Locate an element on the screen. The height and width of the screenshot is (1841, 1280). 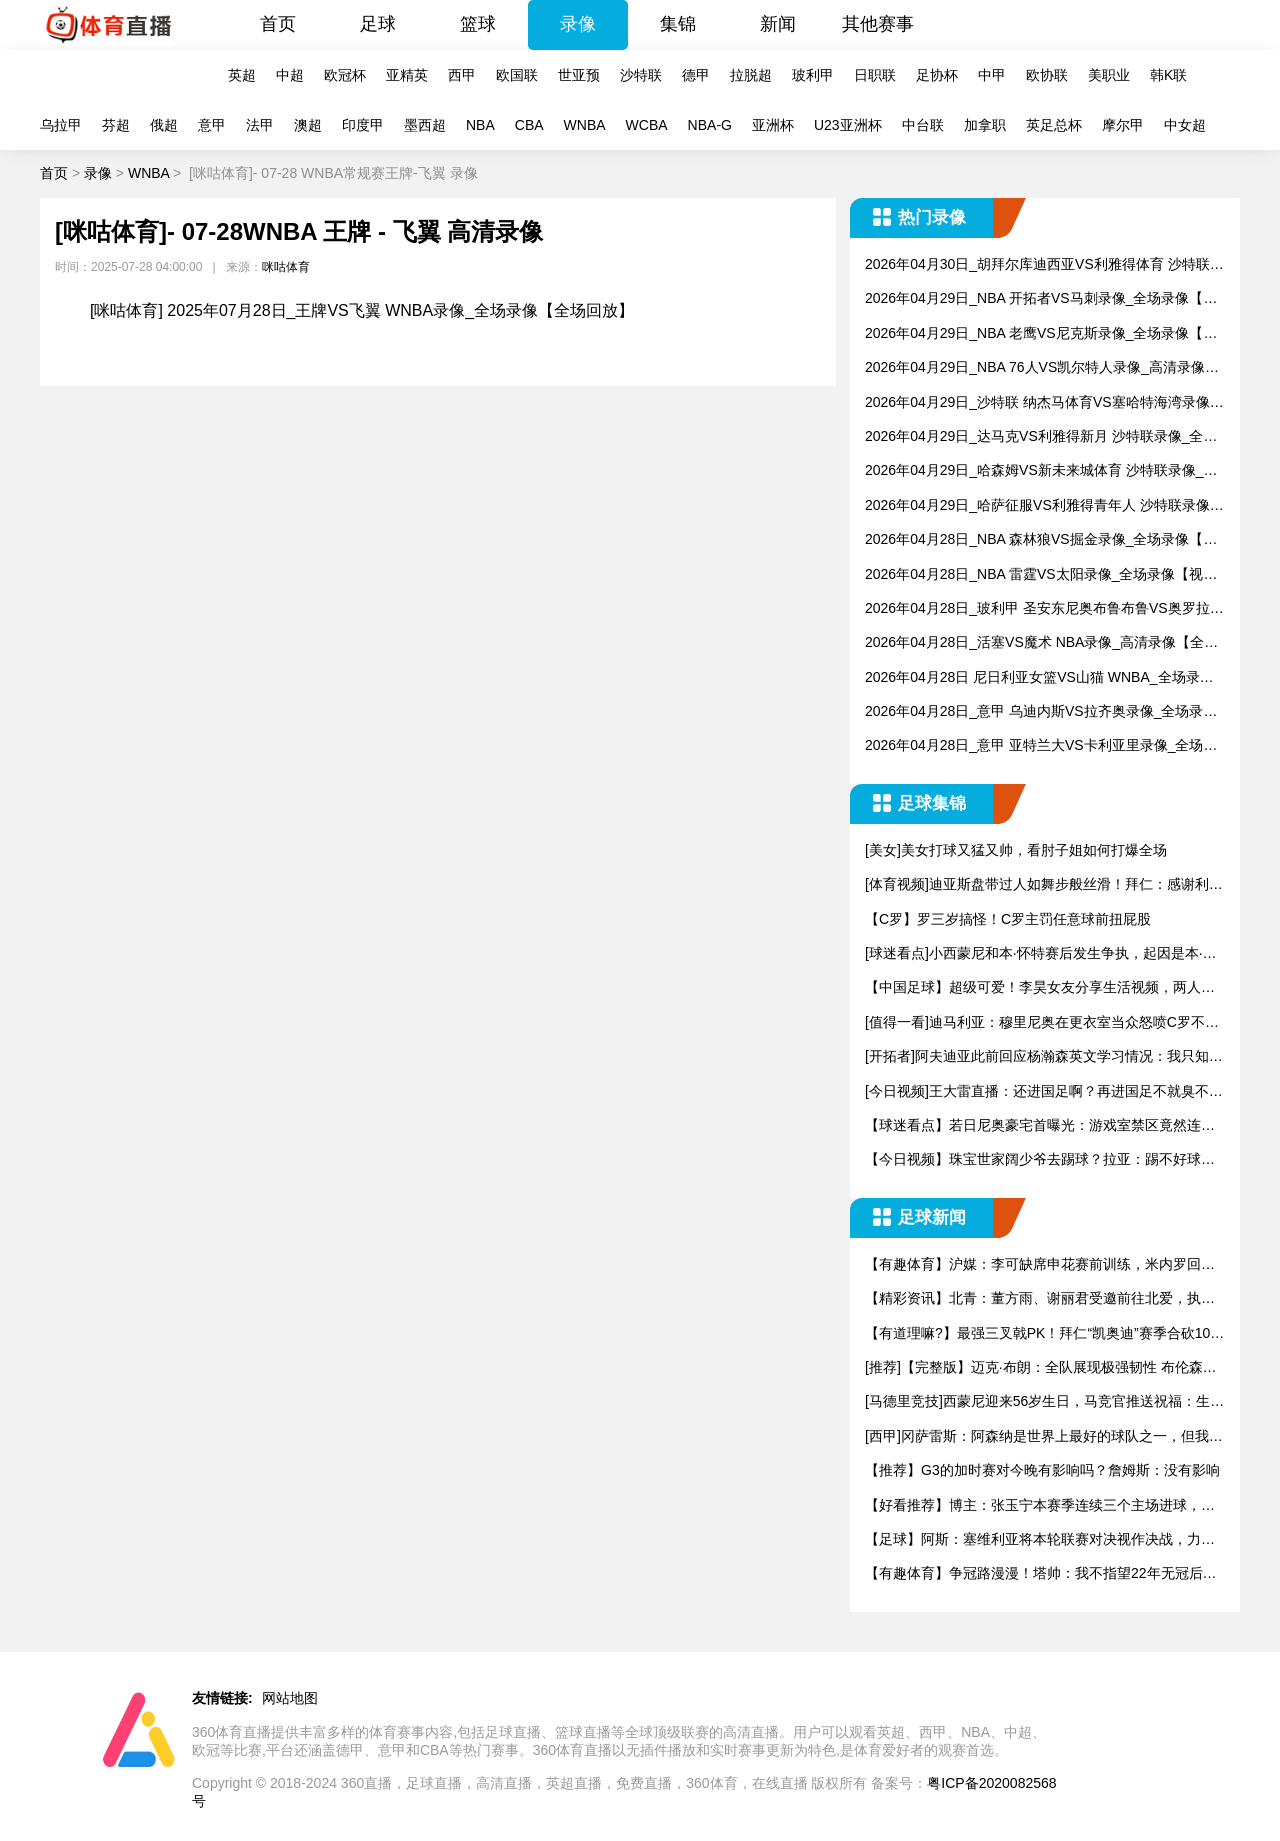
墨西超 is located at coordinates (425, 125).